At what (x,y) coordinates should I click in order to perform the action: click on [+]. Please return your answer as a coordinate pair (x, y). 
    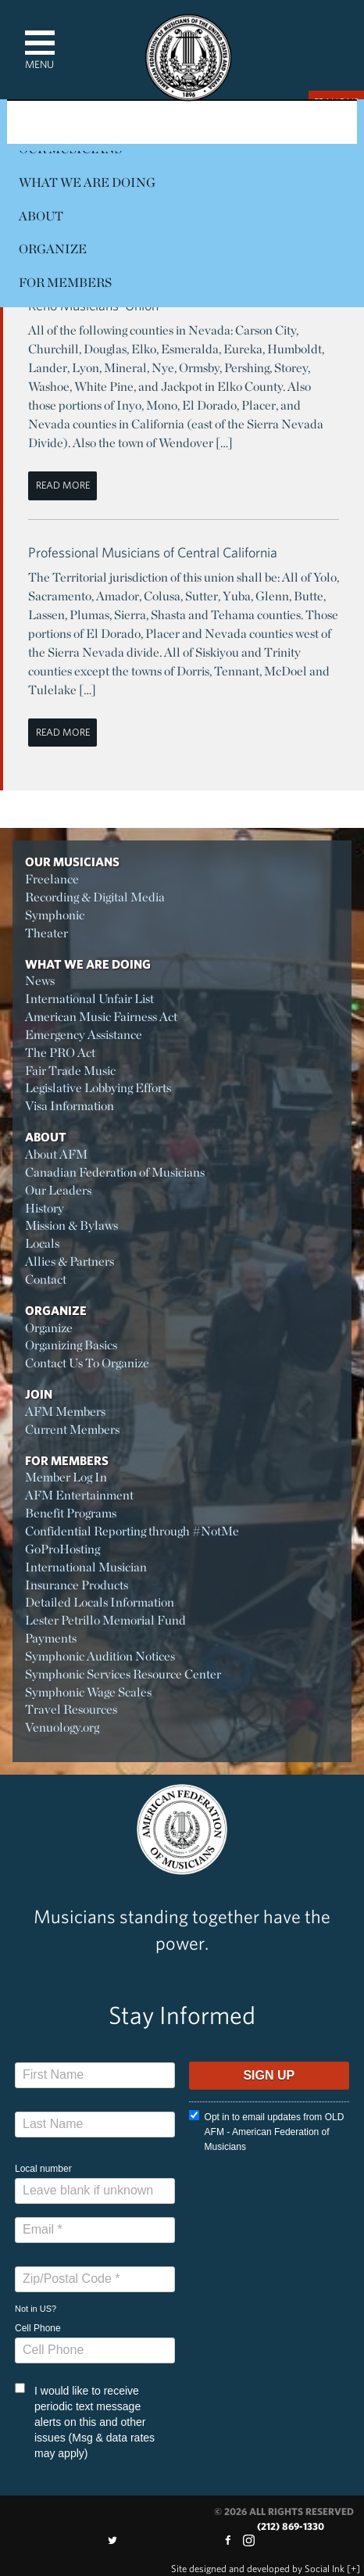
    Looking at the image, I should click on (353, 2568).